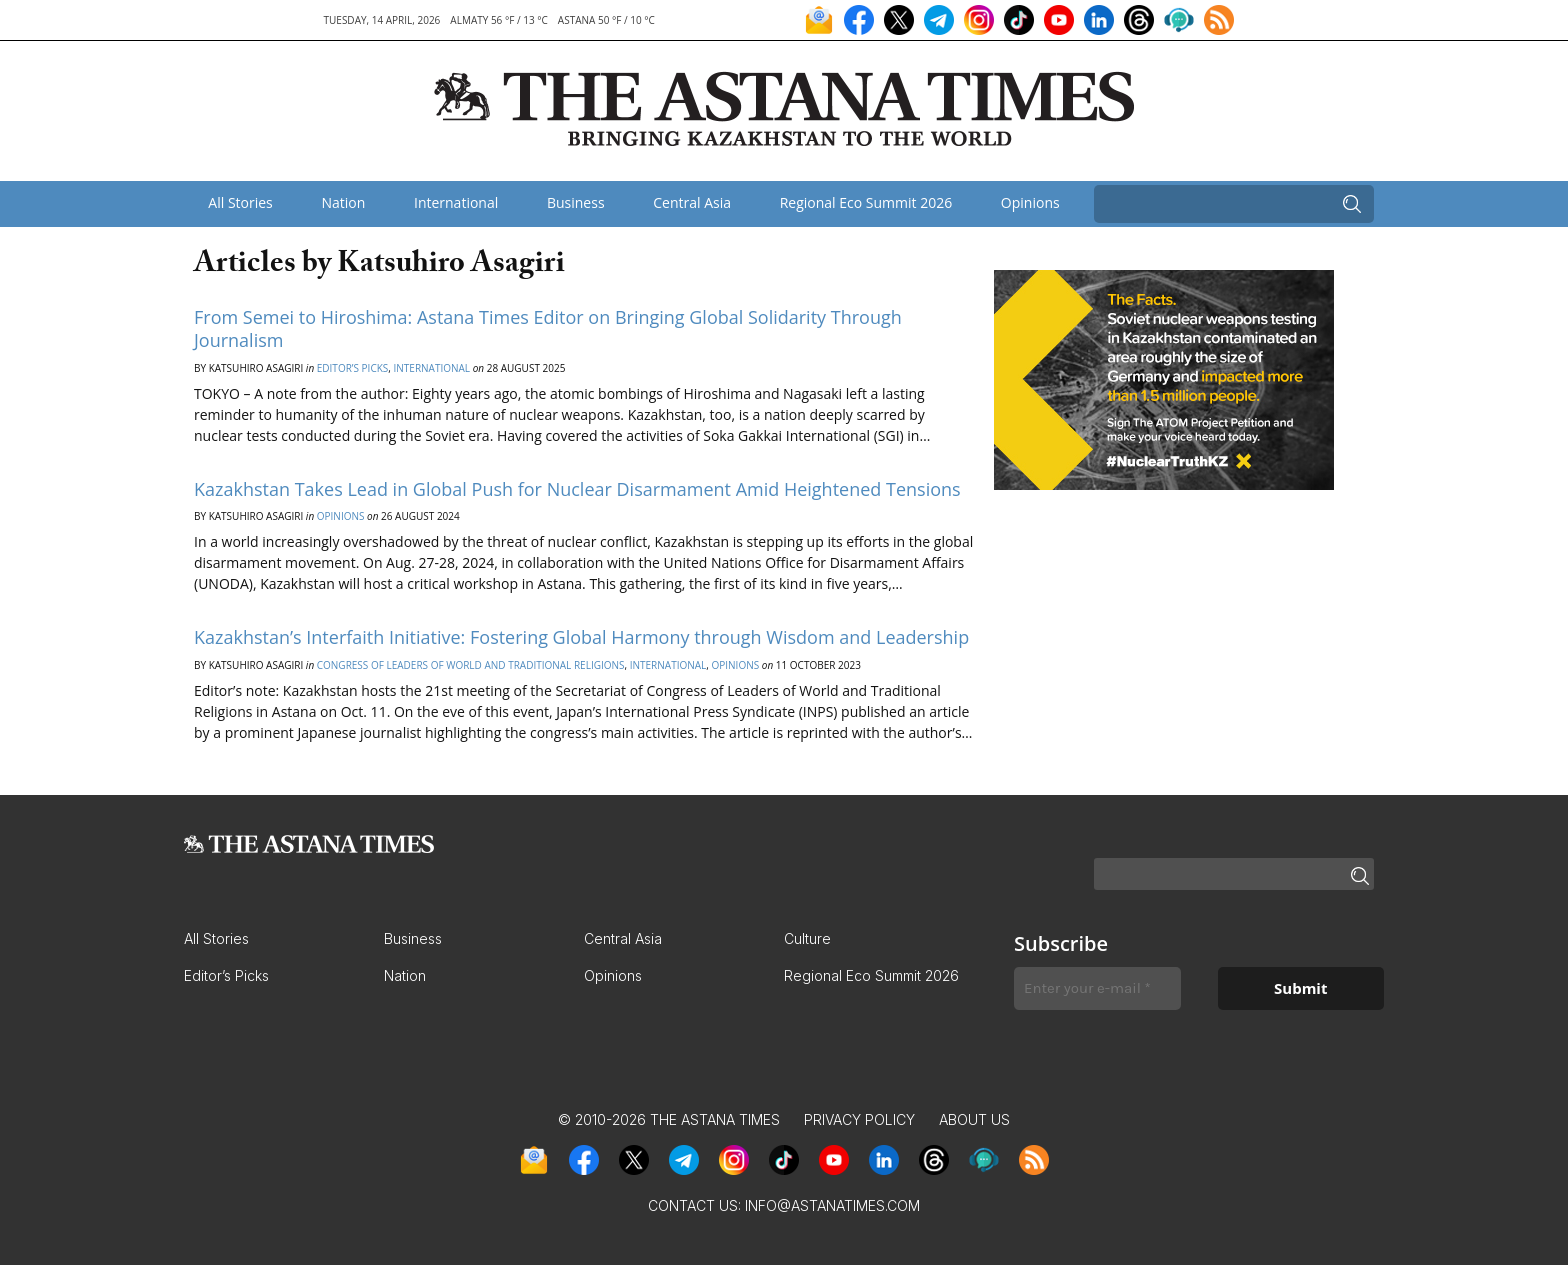 This screenshot has height=1265, width=1568. I want to click on Editor’s Picks, so click(353, 368).